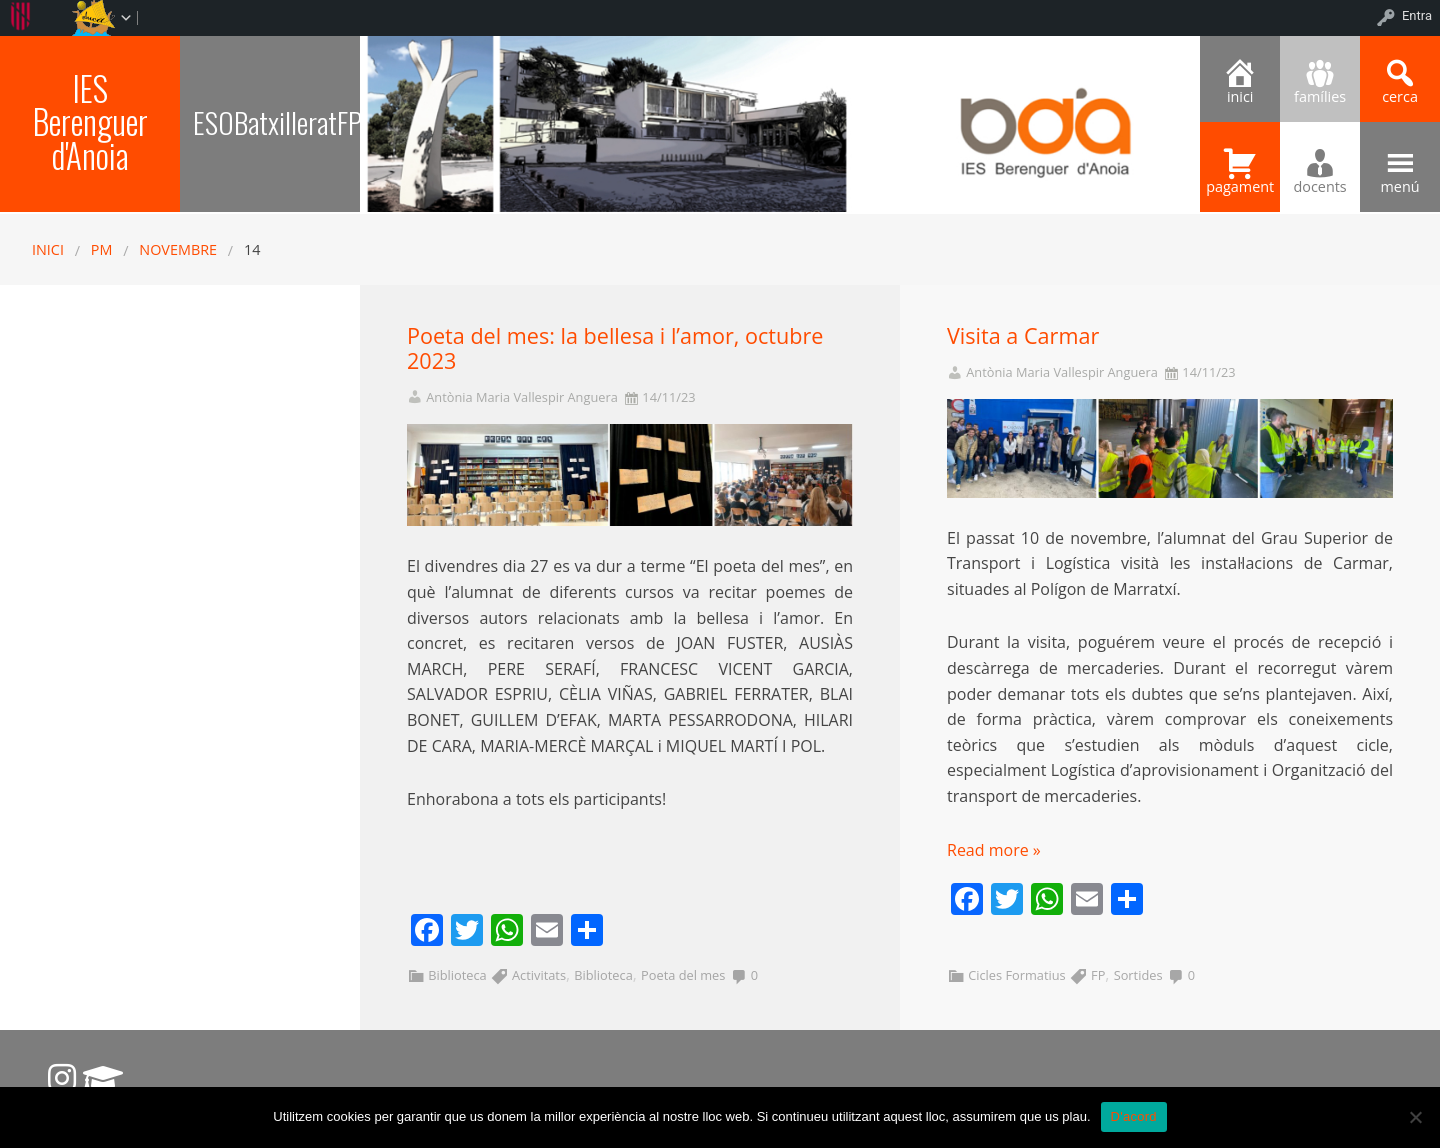  I want to click on D'acord, so click(1134, 1116).